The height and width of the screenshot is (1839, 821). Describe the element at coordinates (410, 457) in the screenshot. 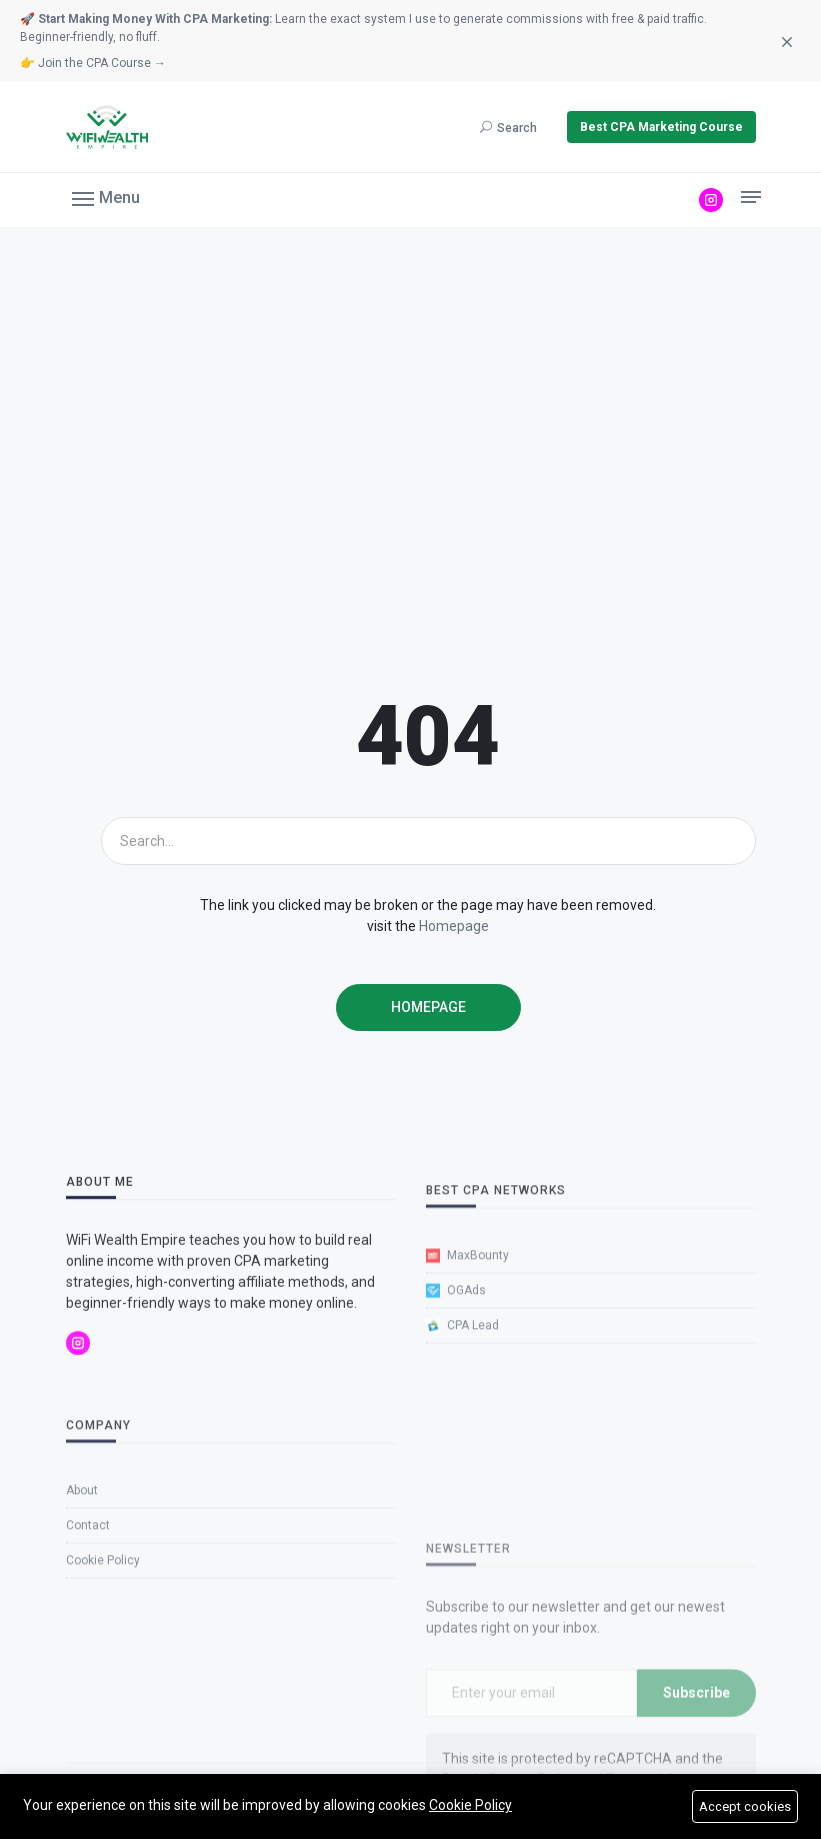

I see `[Advertisement]` at that location.